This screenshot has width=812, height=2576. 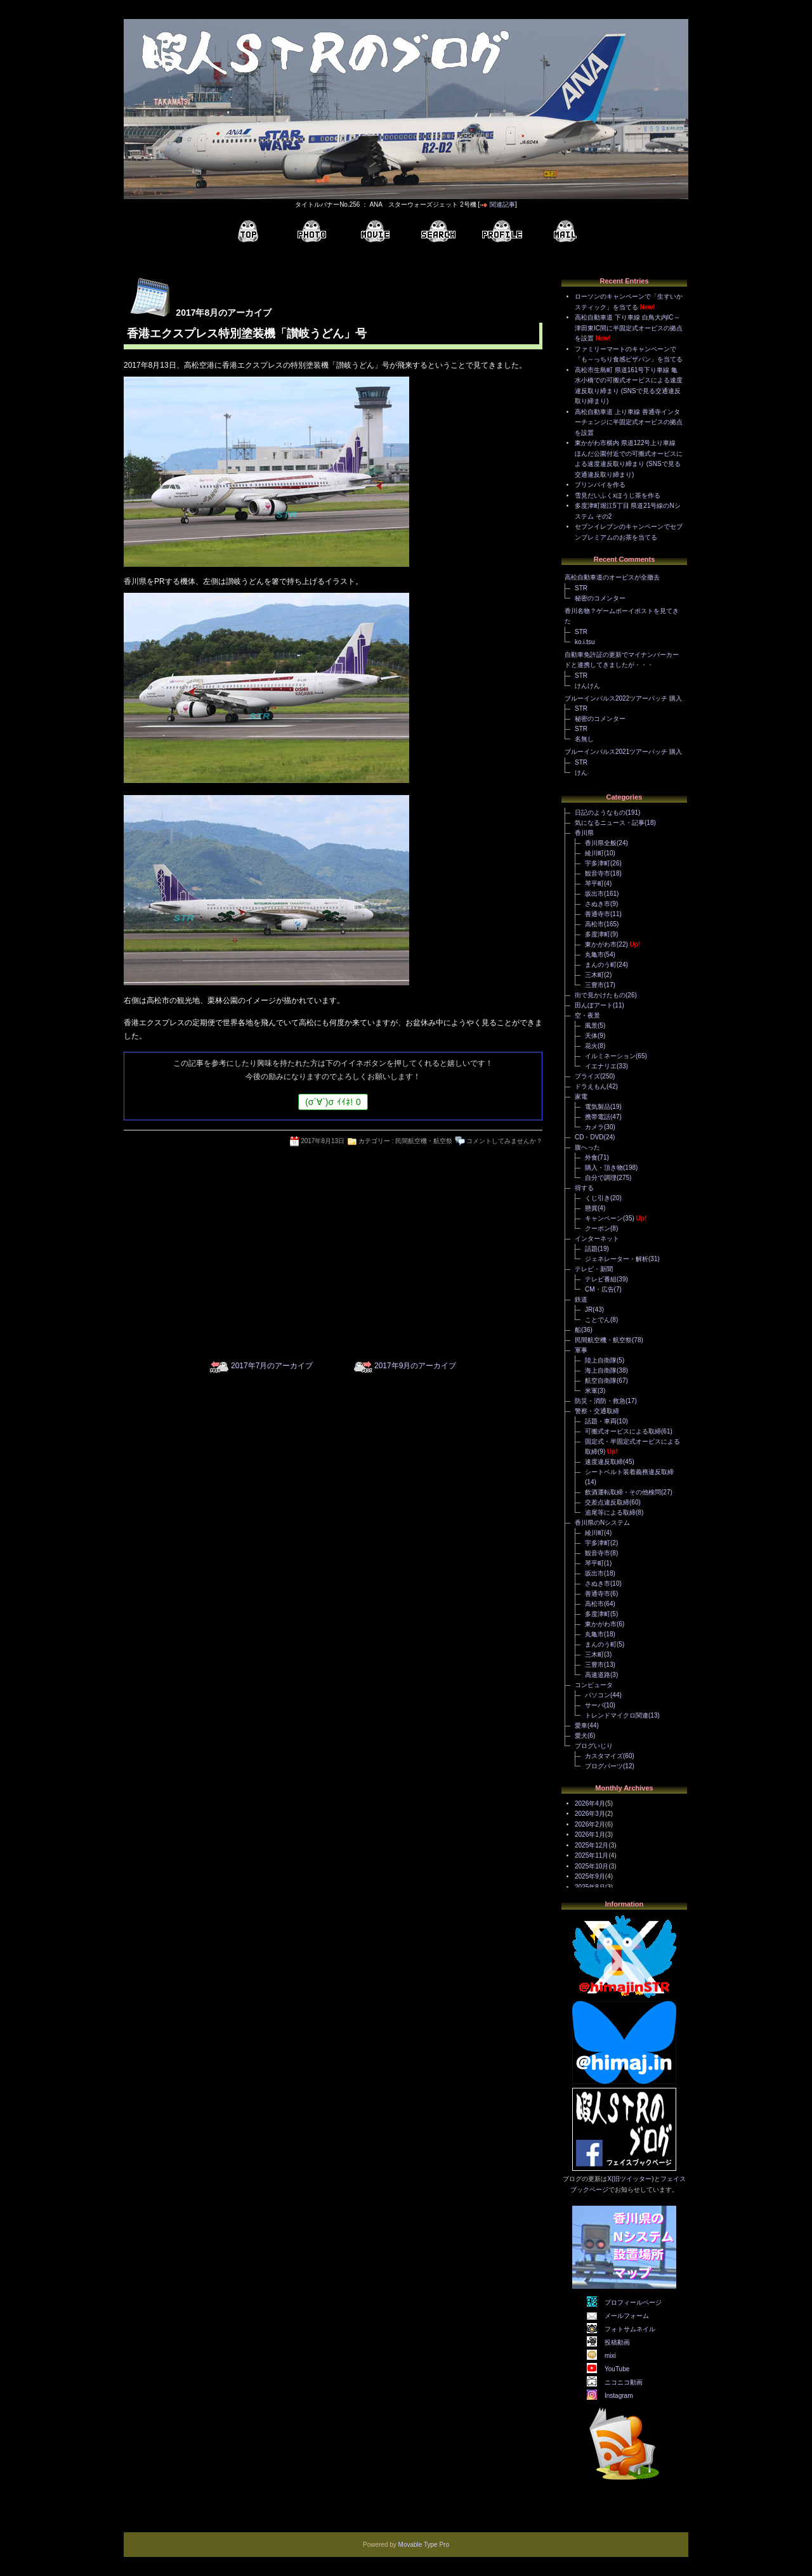 What do you see at coordinates (610, 1512) in the screenshot?
I see `追尾等による取締` at bounding box center [610, 1512].